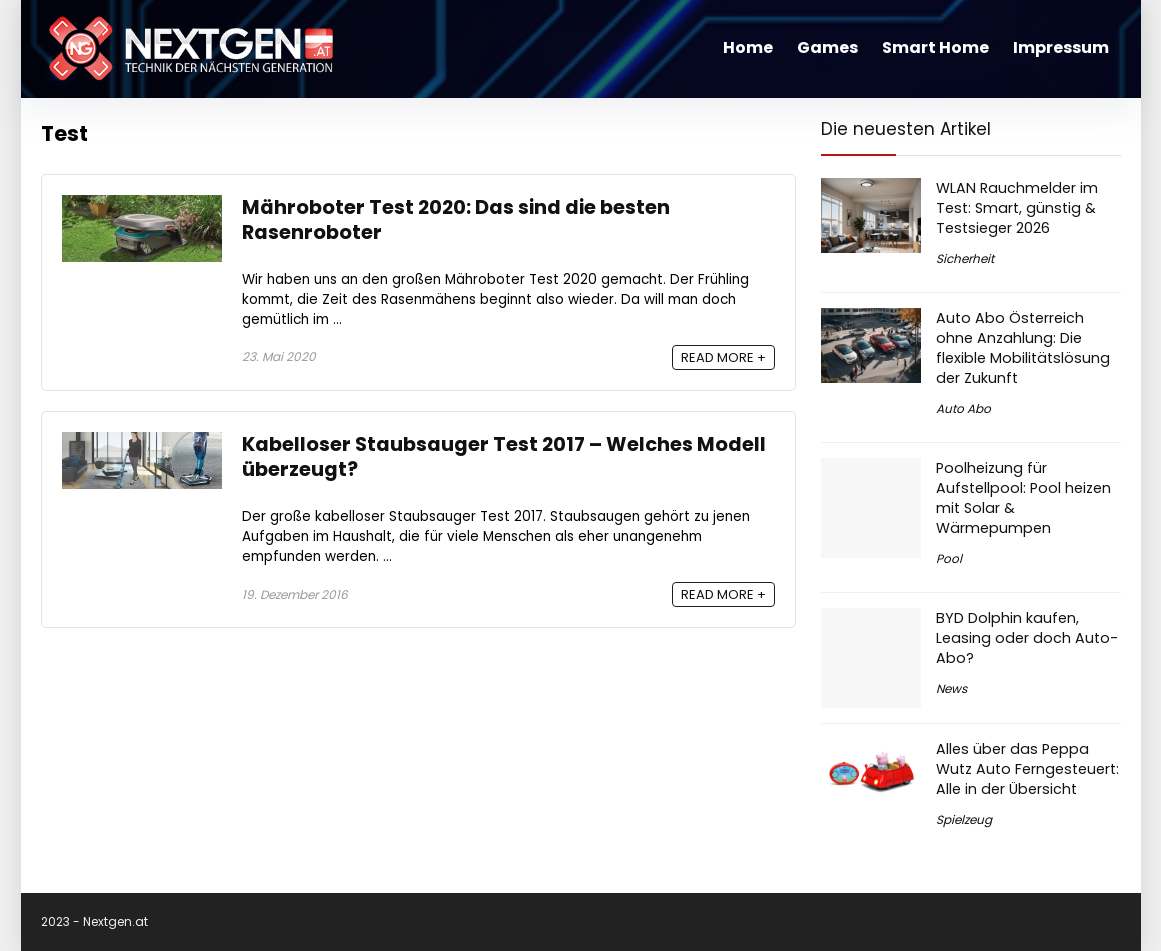 The height and width of the screenshot is (951, 1161). What do you see at coordinates (504, 457) in the screenshot?
I see `Kabelloser Staubsauger Test 2017 – Welches Modell überzeugt?` at bounding box center [504, 457].